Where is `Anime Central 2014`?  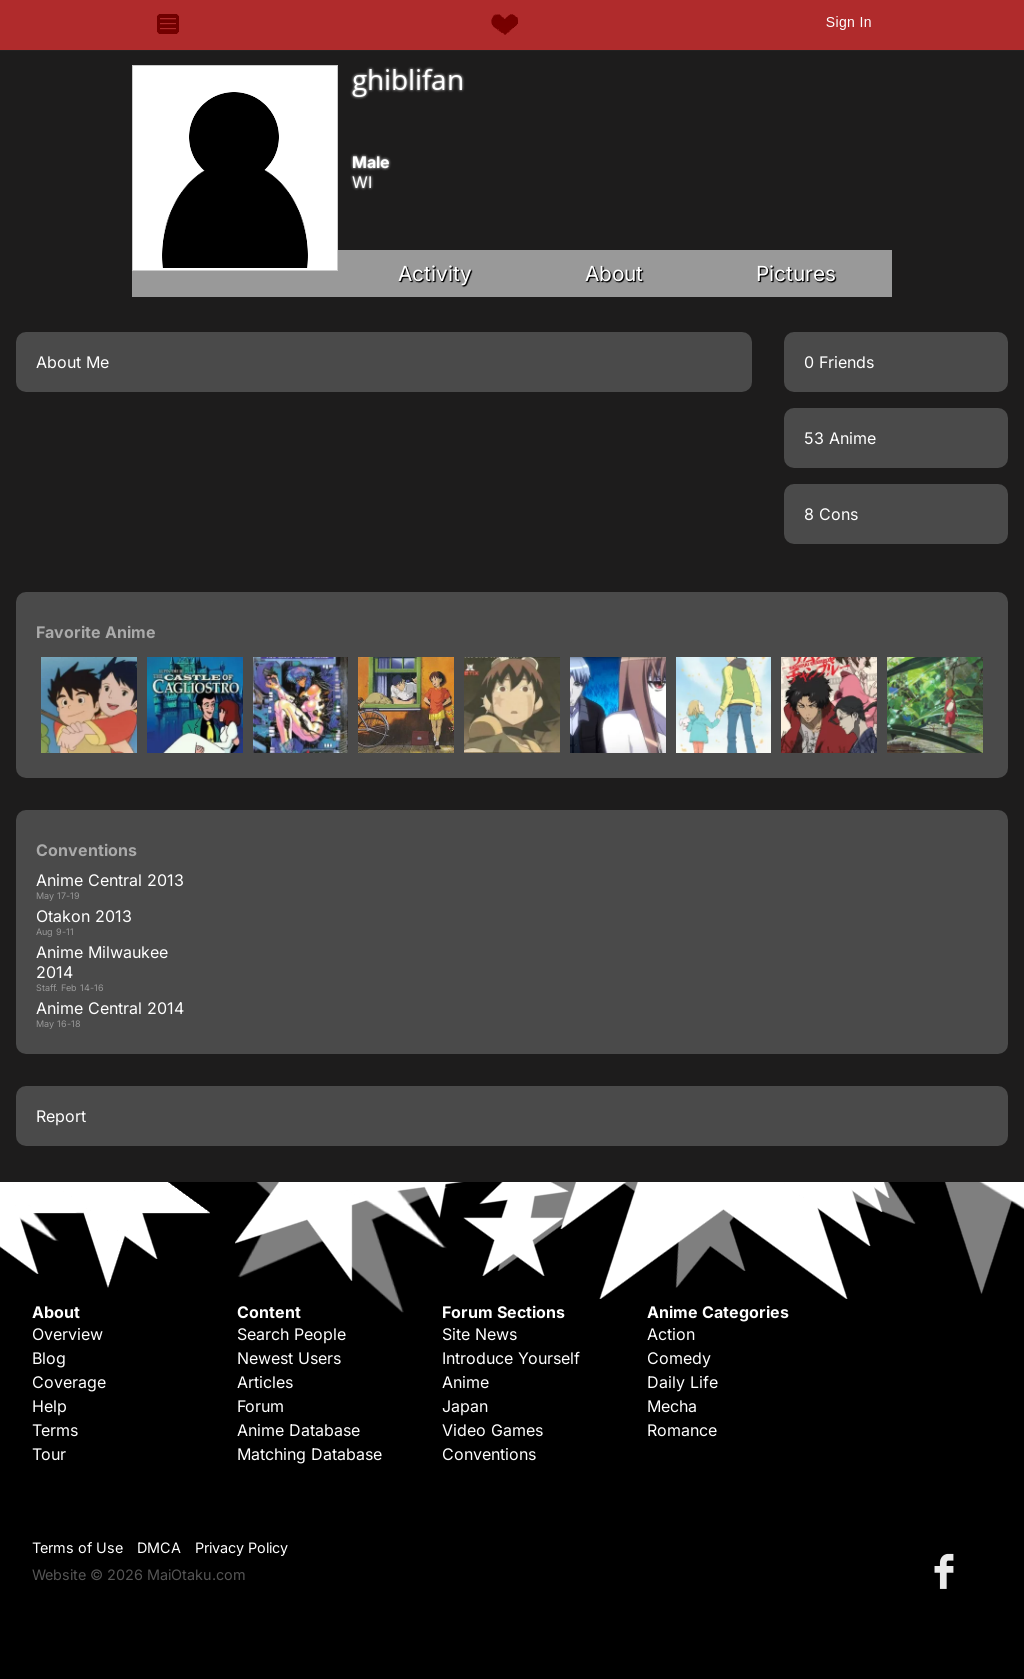
Anime Central 2014 is located at coordinates (110, 1008).